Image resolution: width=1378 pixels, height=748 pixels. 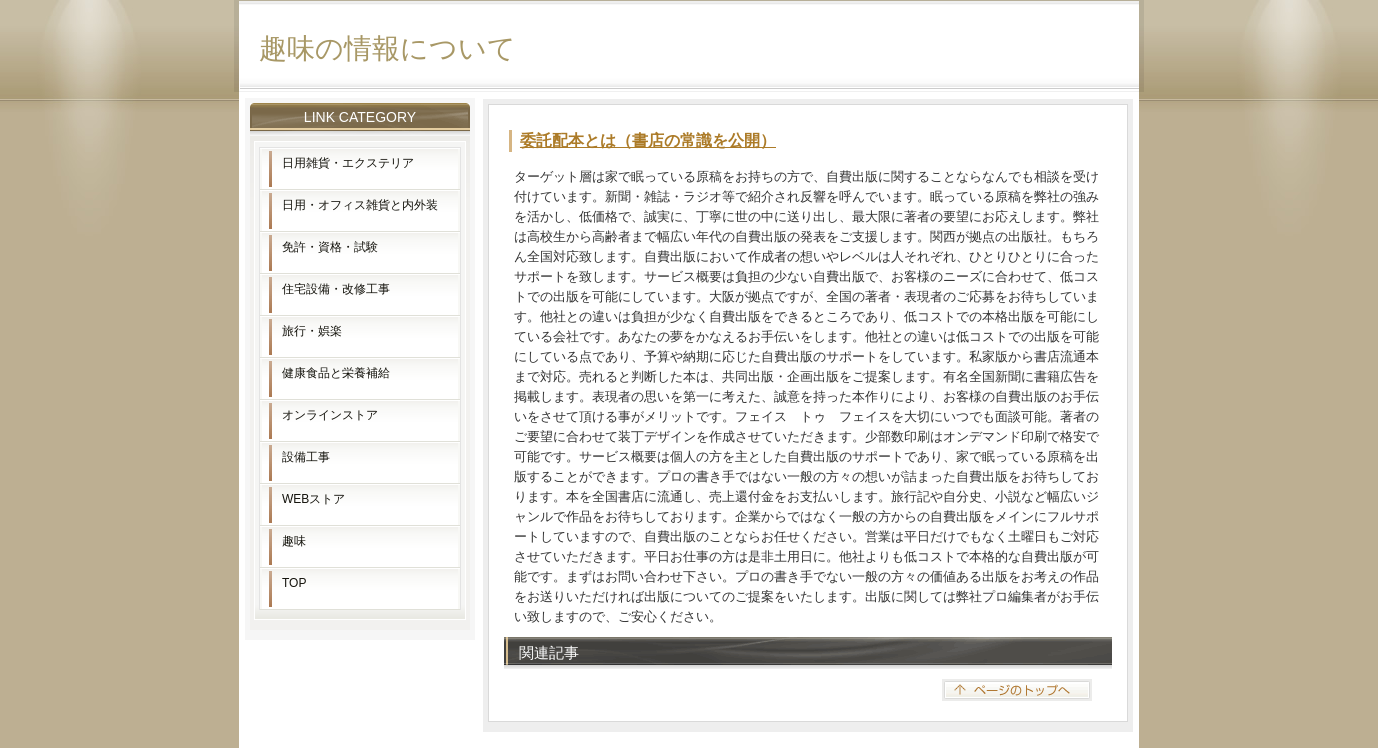 I want to click on 日用・オフィス雑貨と内外装, so click(x=360, y=205).